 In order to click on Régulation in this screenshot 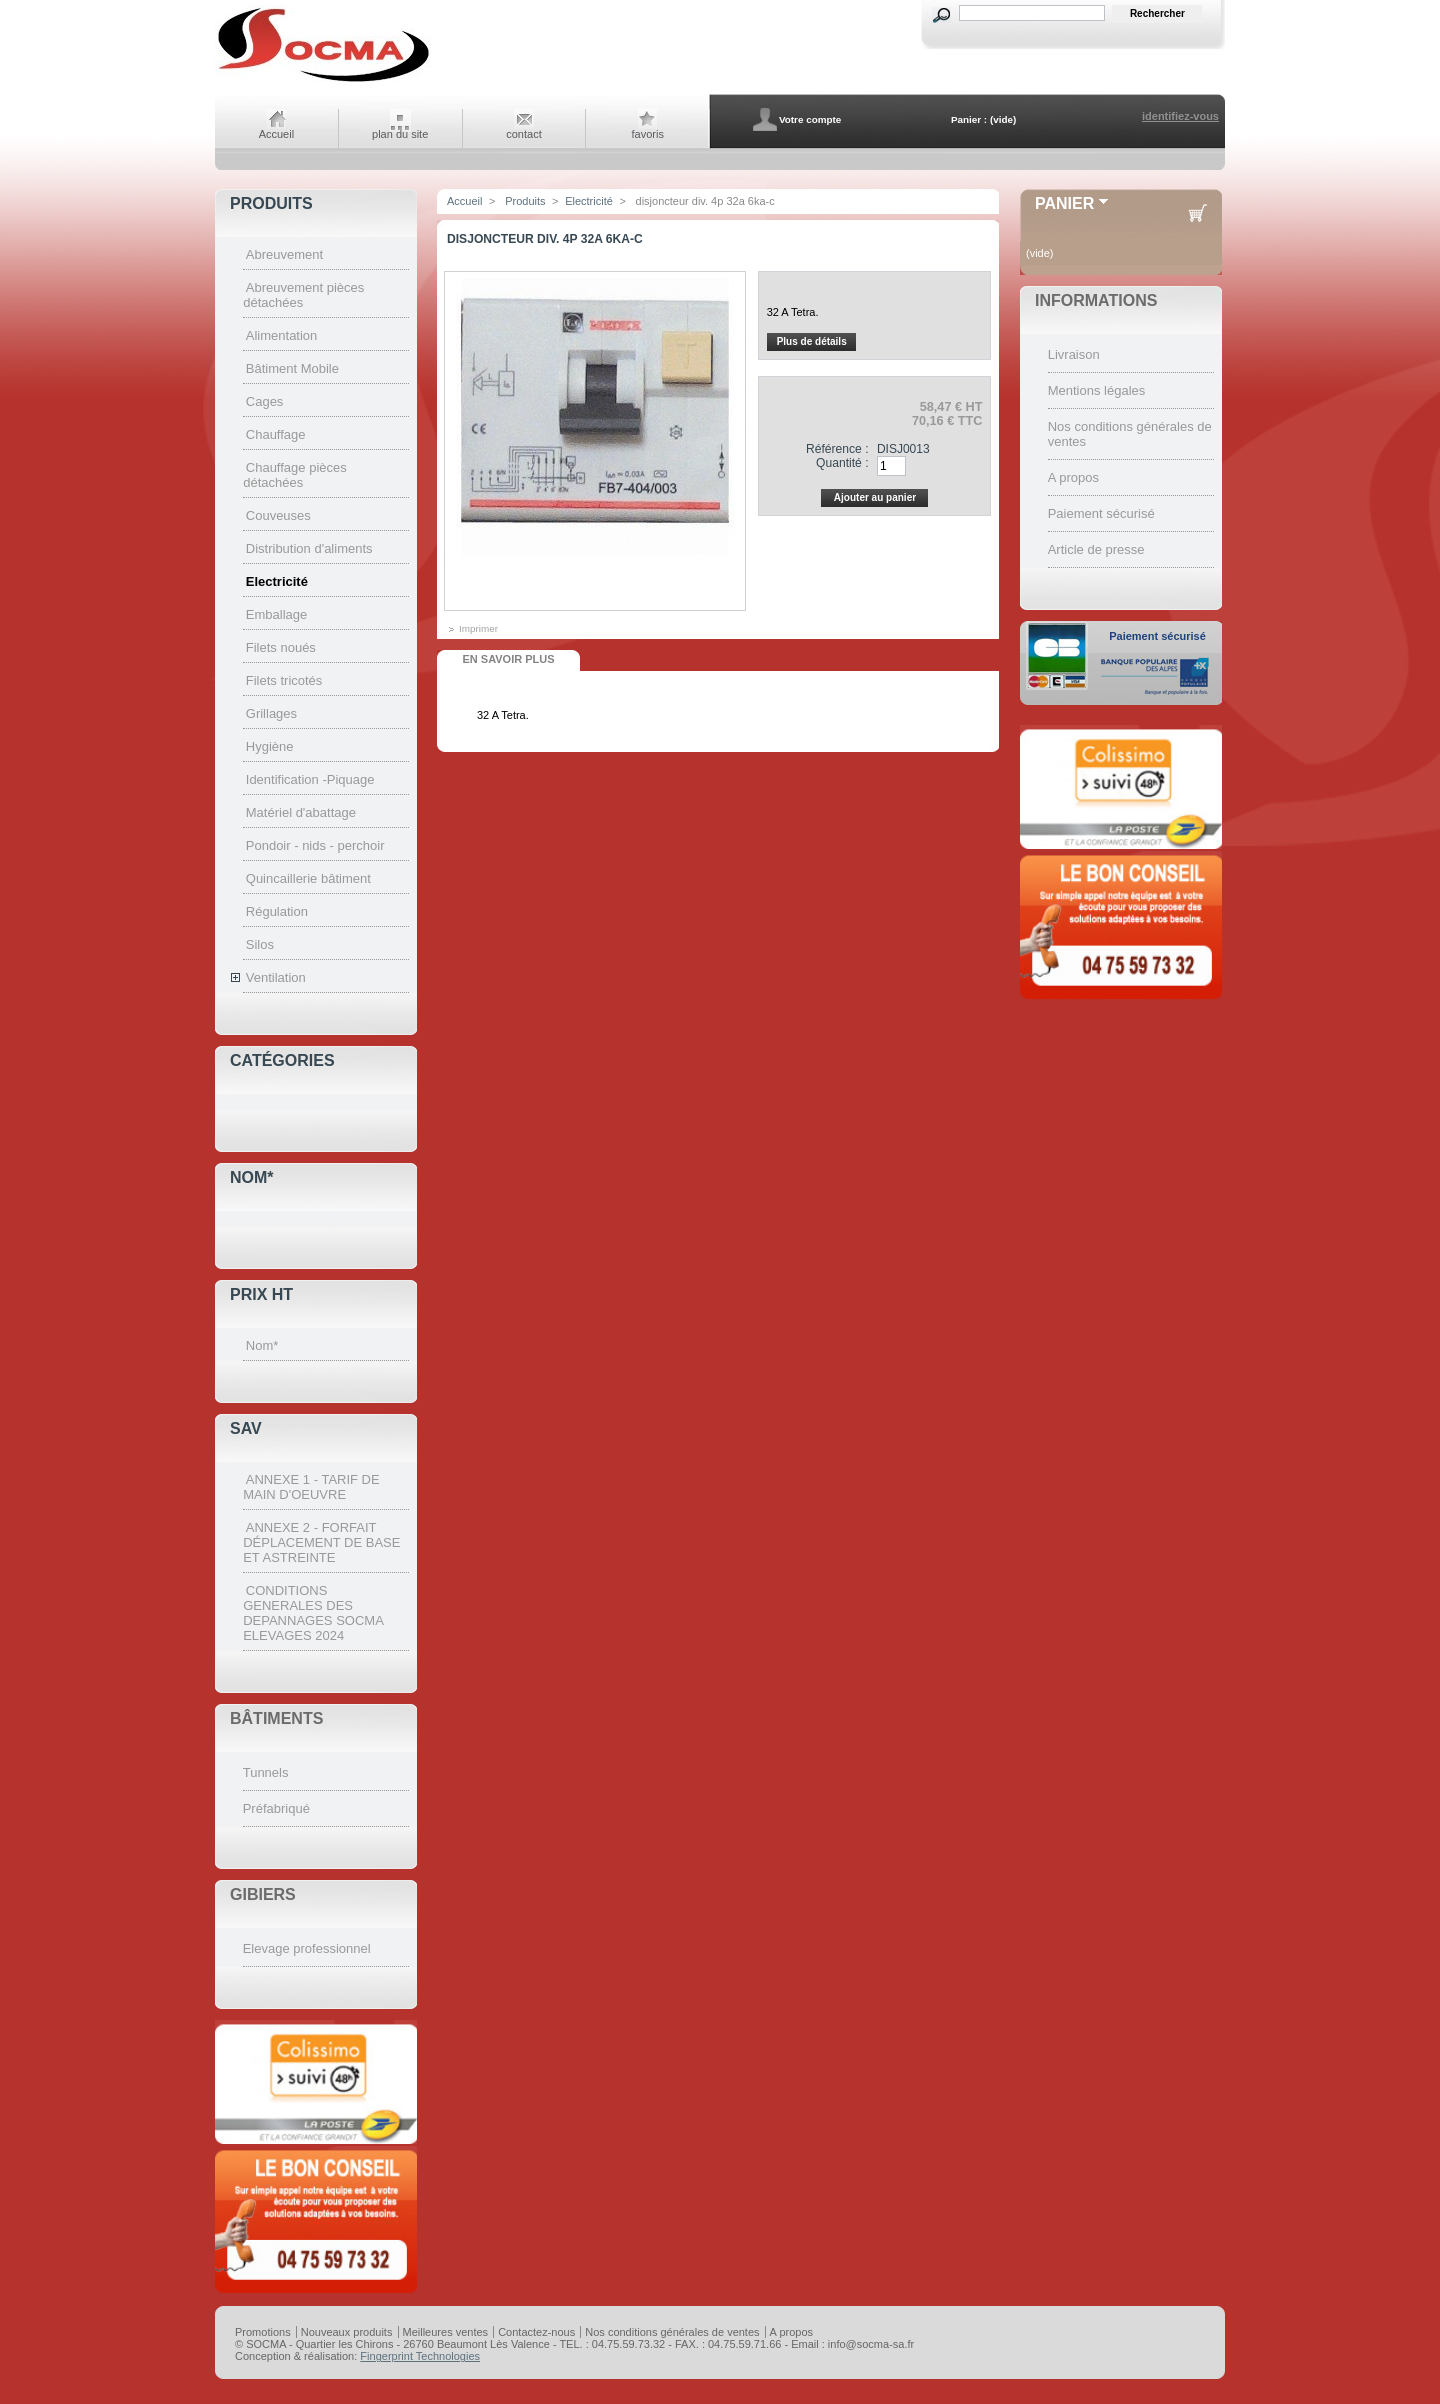, I will do `click(277, 911)`.